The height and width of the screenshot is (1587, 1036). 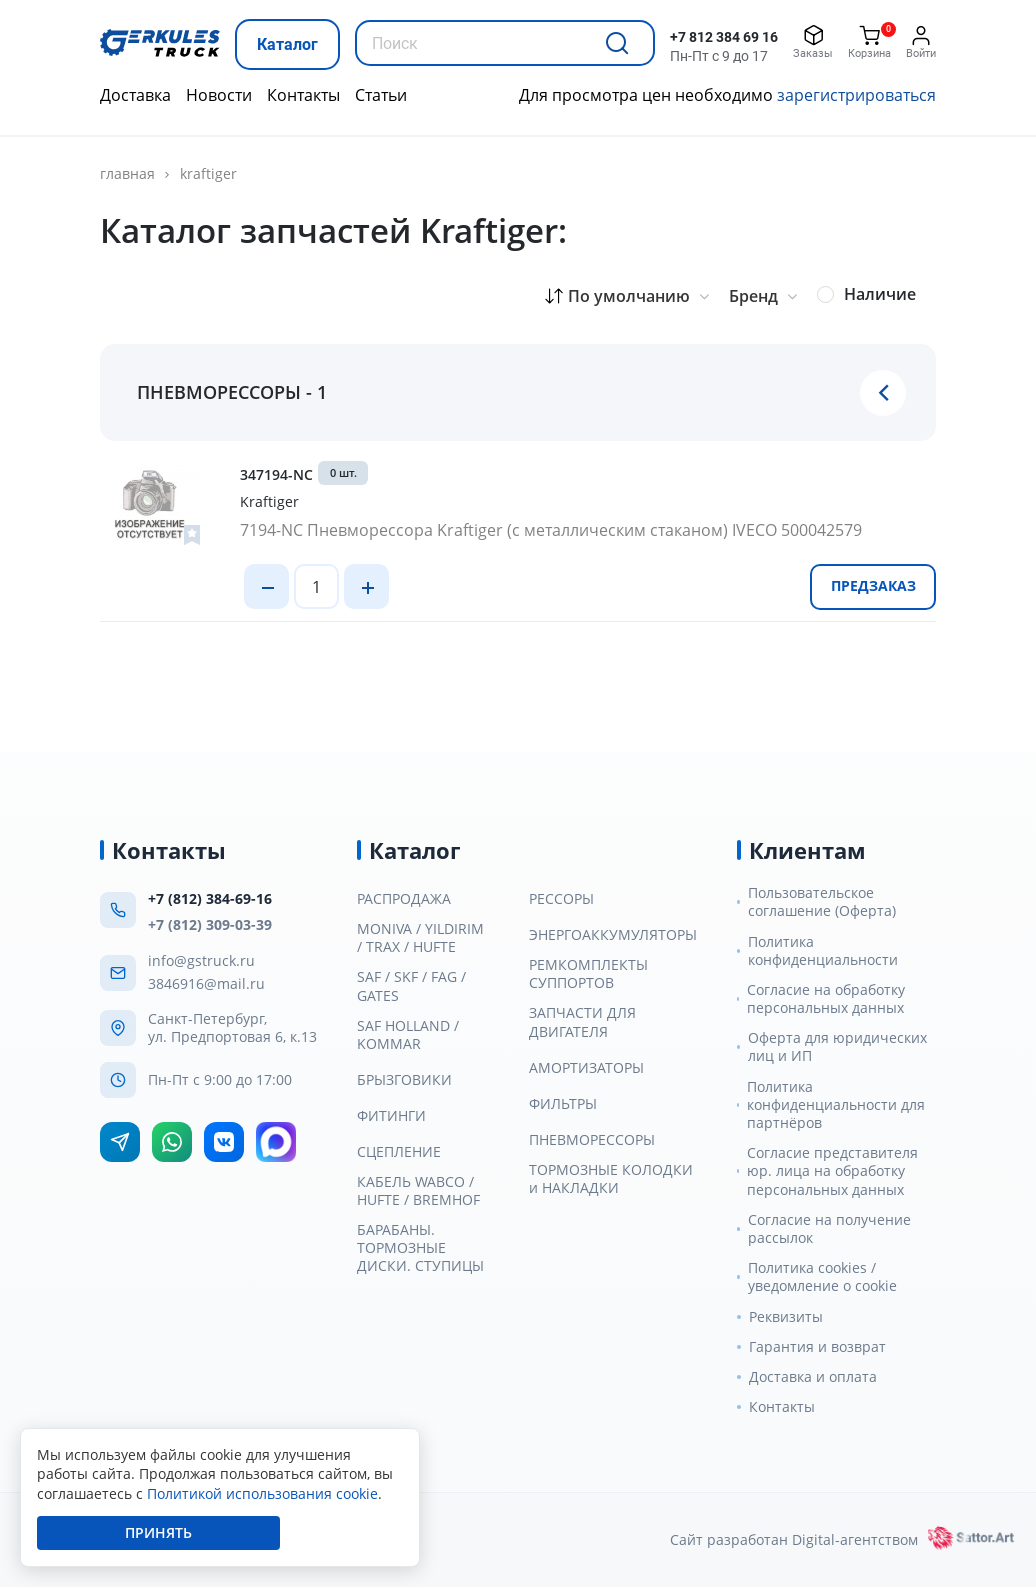 I want to click on АМОРТИЗАТОРЫ, so click(x=586, y=1068).